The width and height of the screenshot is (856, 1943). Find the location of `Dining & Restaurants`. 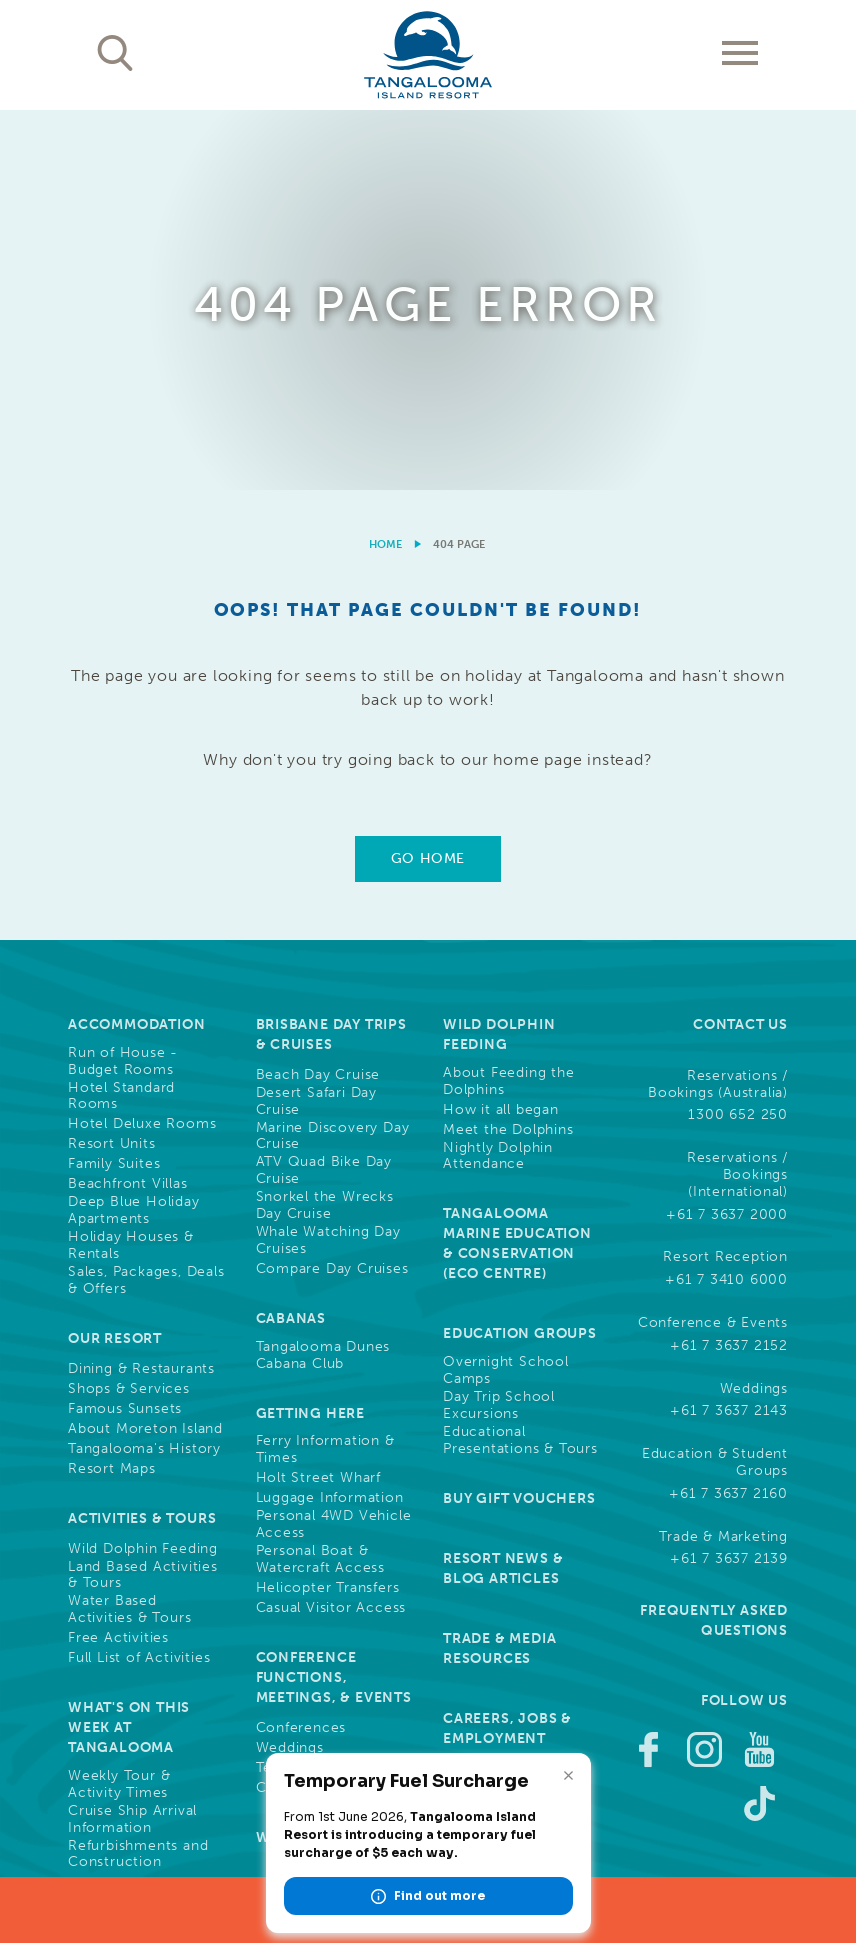

Dining & Restaurants is located at coordinates (141, 990).